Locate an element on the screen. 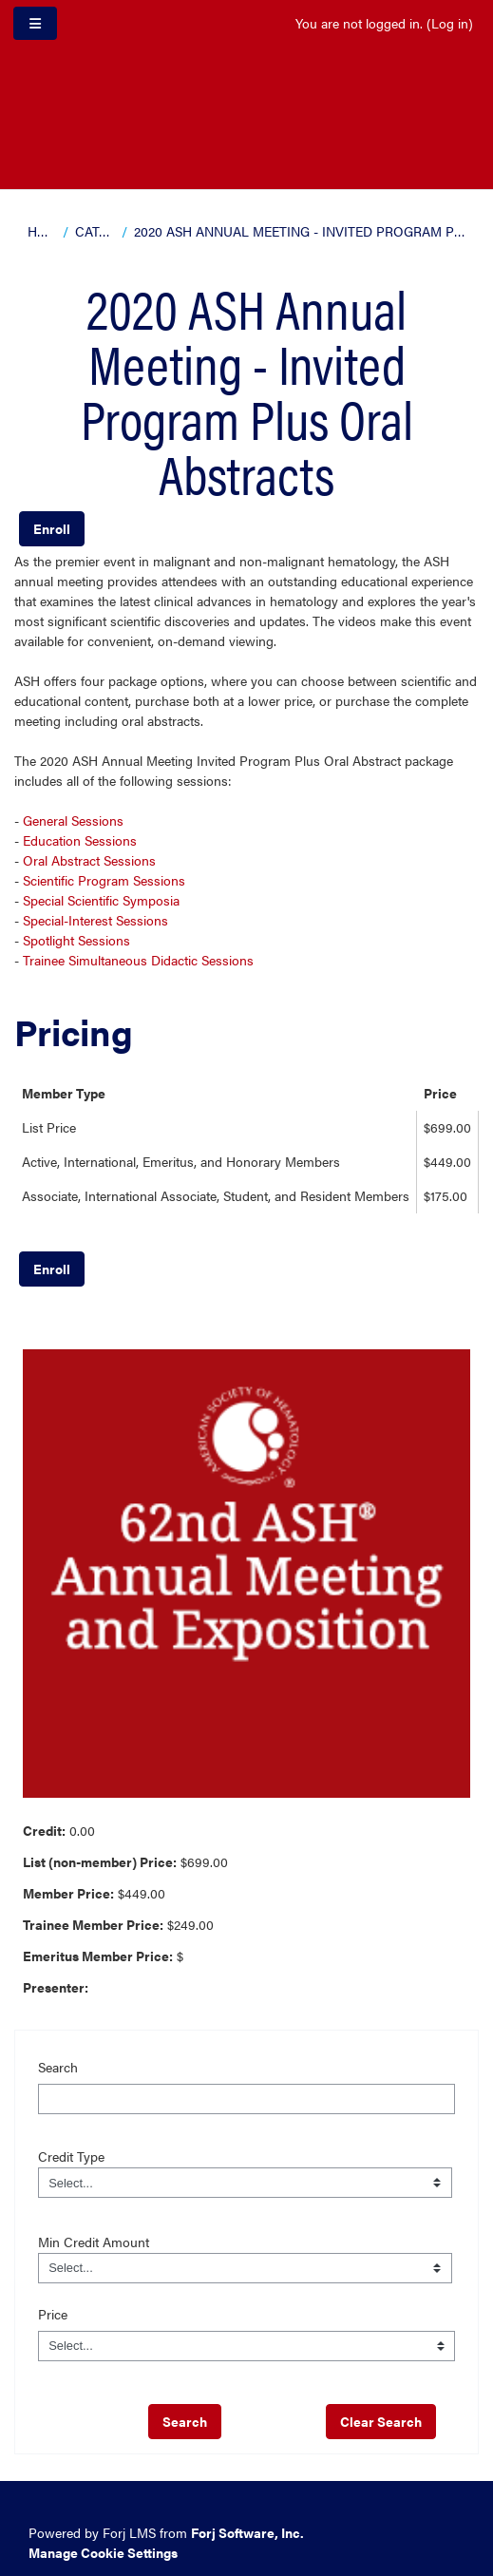 The width and height of the screenshot is (493, 2576). Manage Cookie Settings is located at coordinates (103, 2552).